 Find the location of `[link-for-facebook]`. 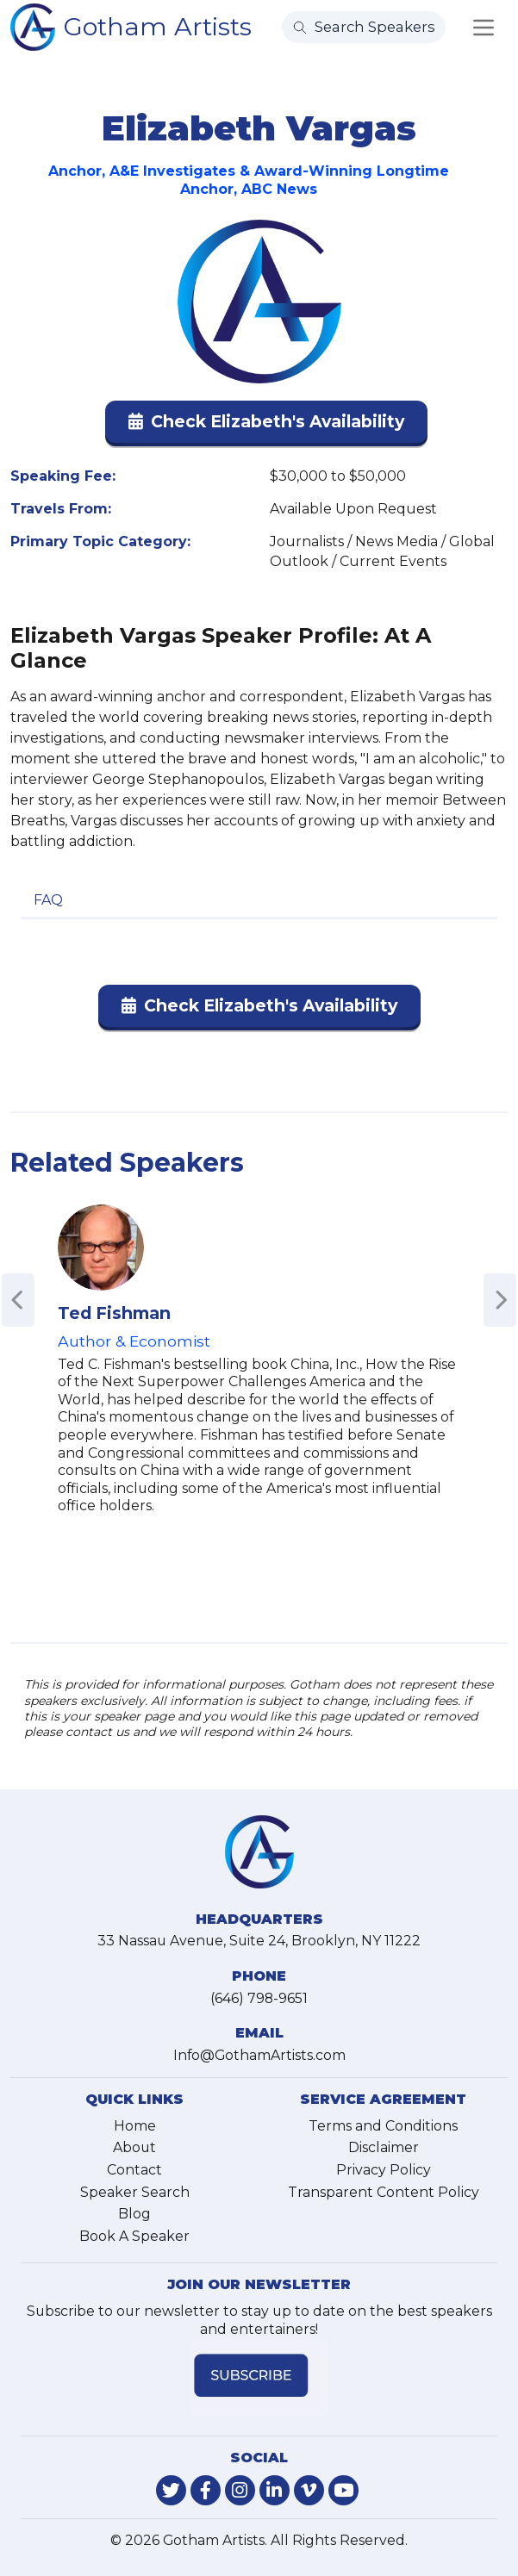

[link-for-facebook] is located at coordinates (205, 2490).